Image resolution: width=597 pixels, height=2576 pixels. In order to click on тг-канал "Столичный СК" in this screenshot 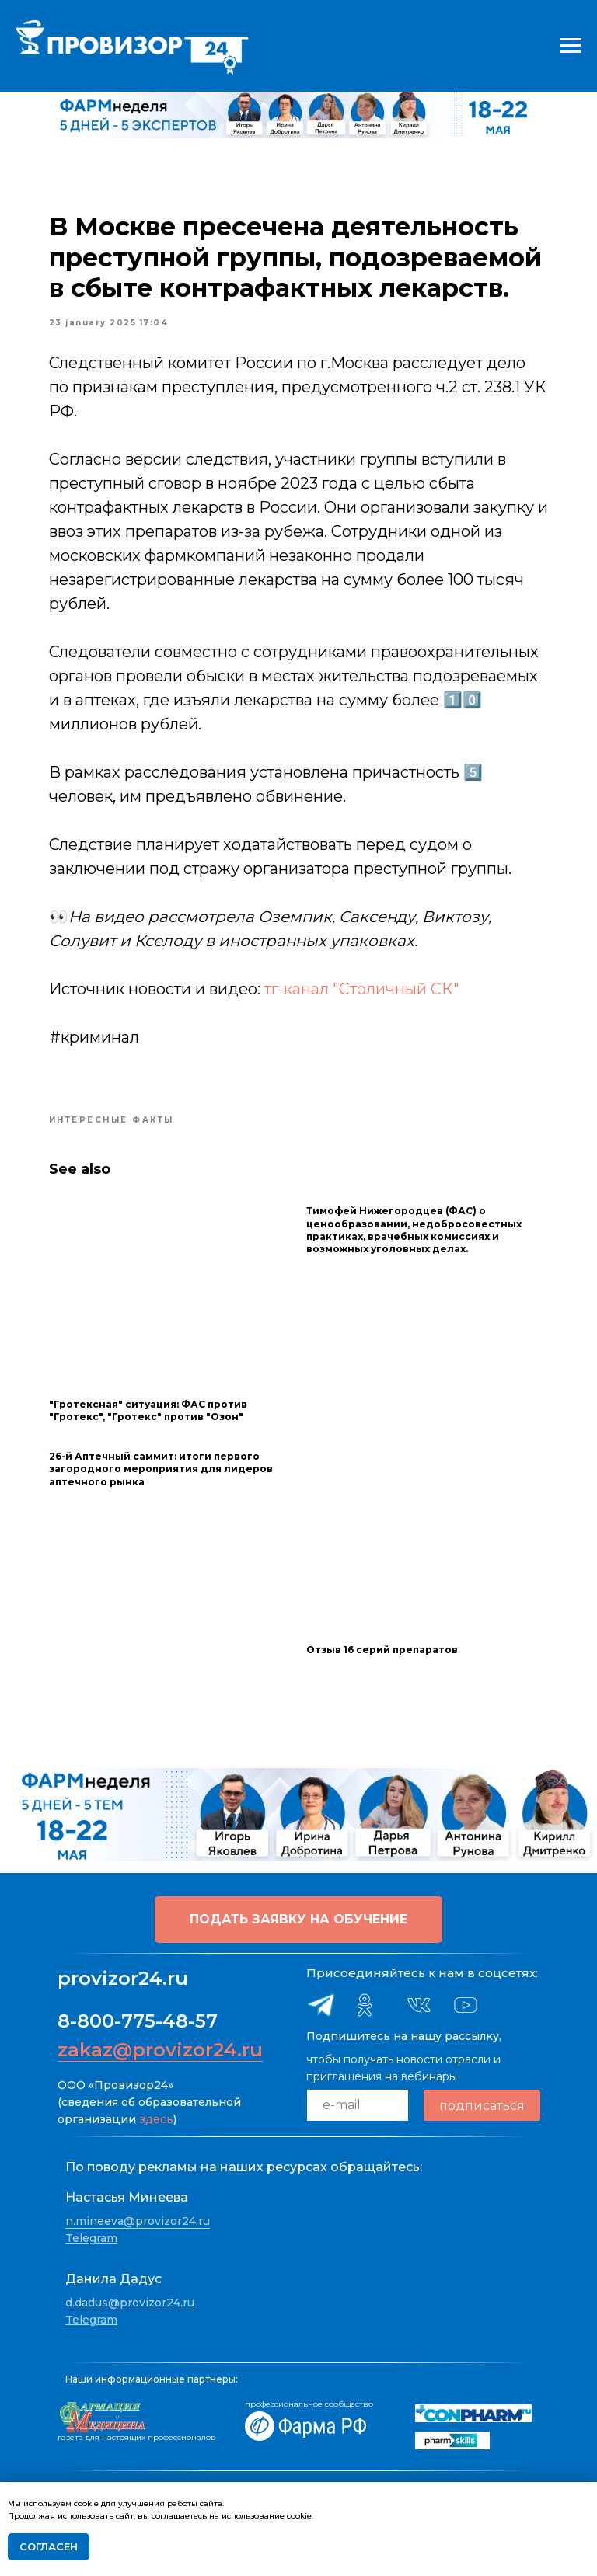, I will do `click(362, 989)`.